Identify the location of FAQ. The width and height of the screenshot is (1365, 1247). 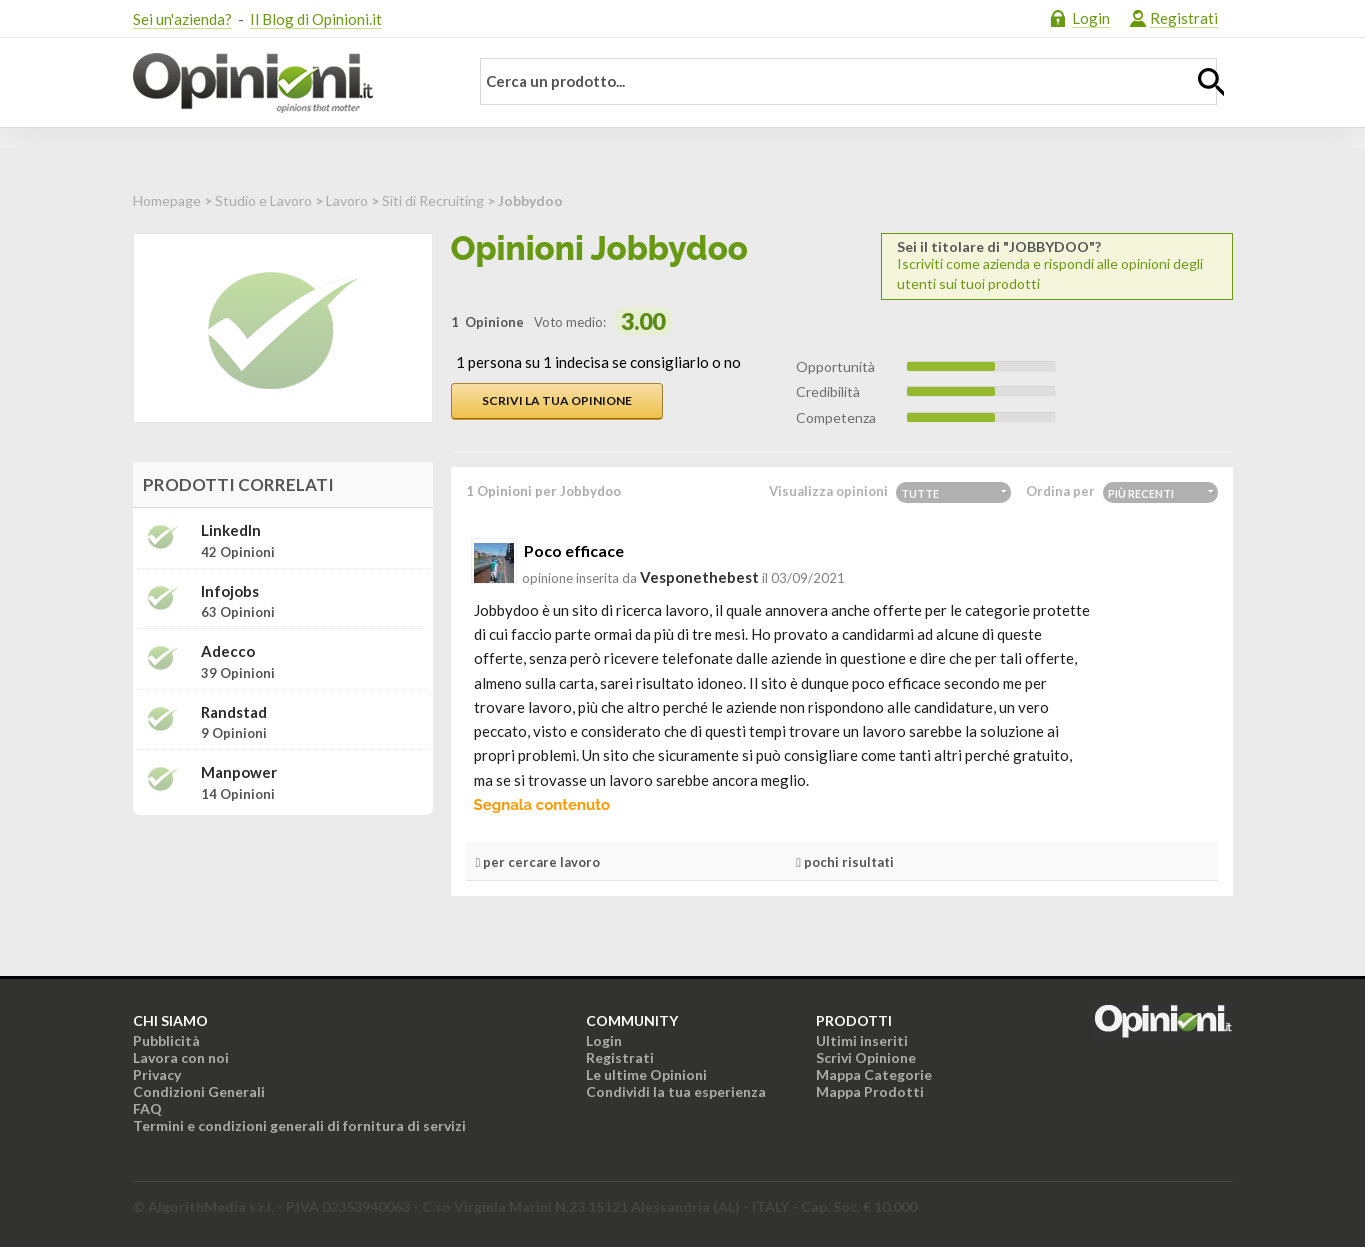
(147, 1108).